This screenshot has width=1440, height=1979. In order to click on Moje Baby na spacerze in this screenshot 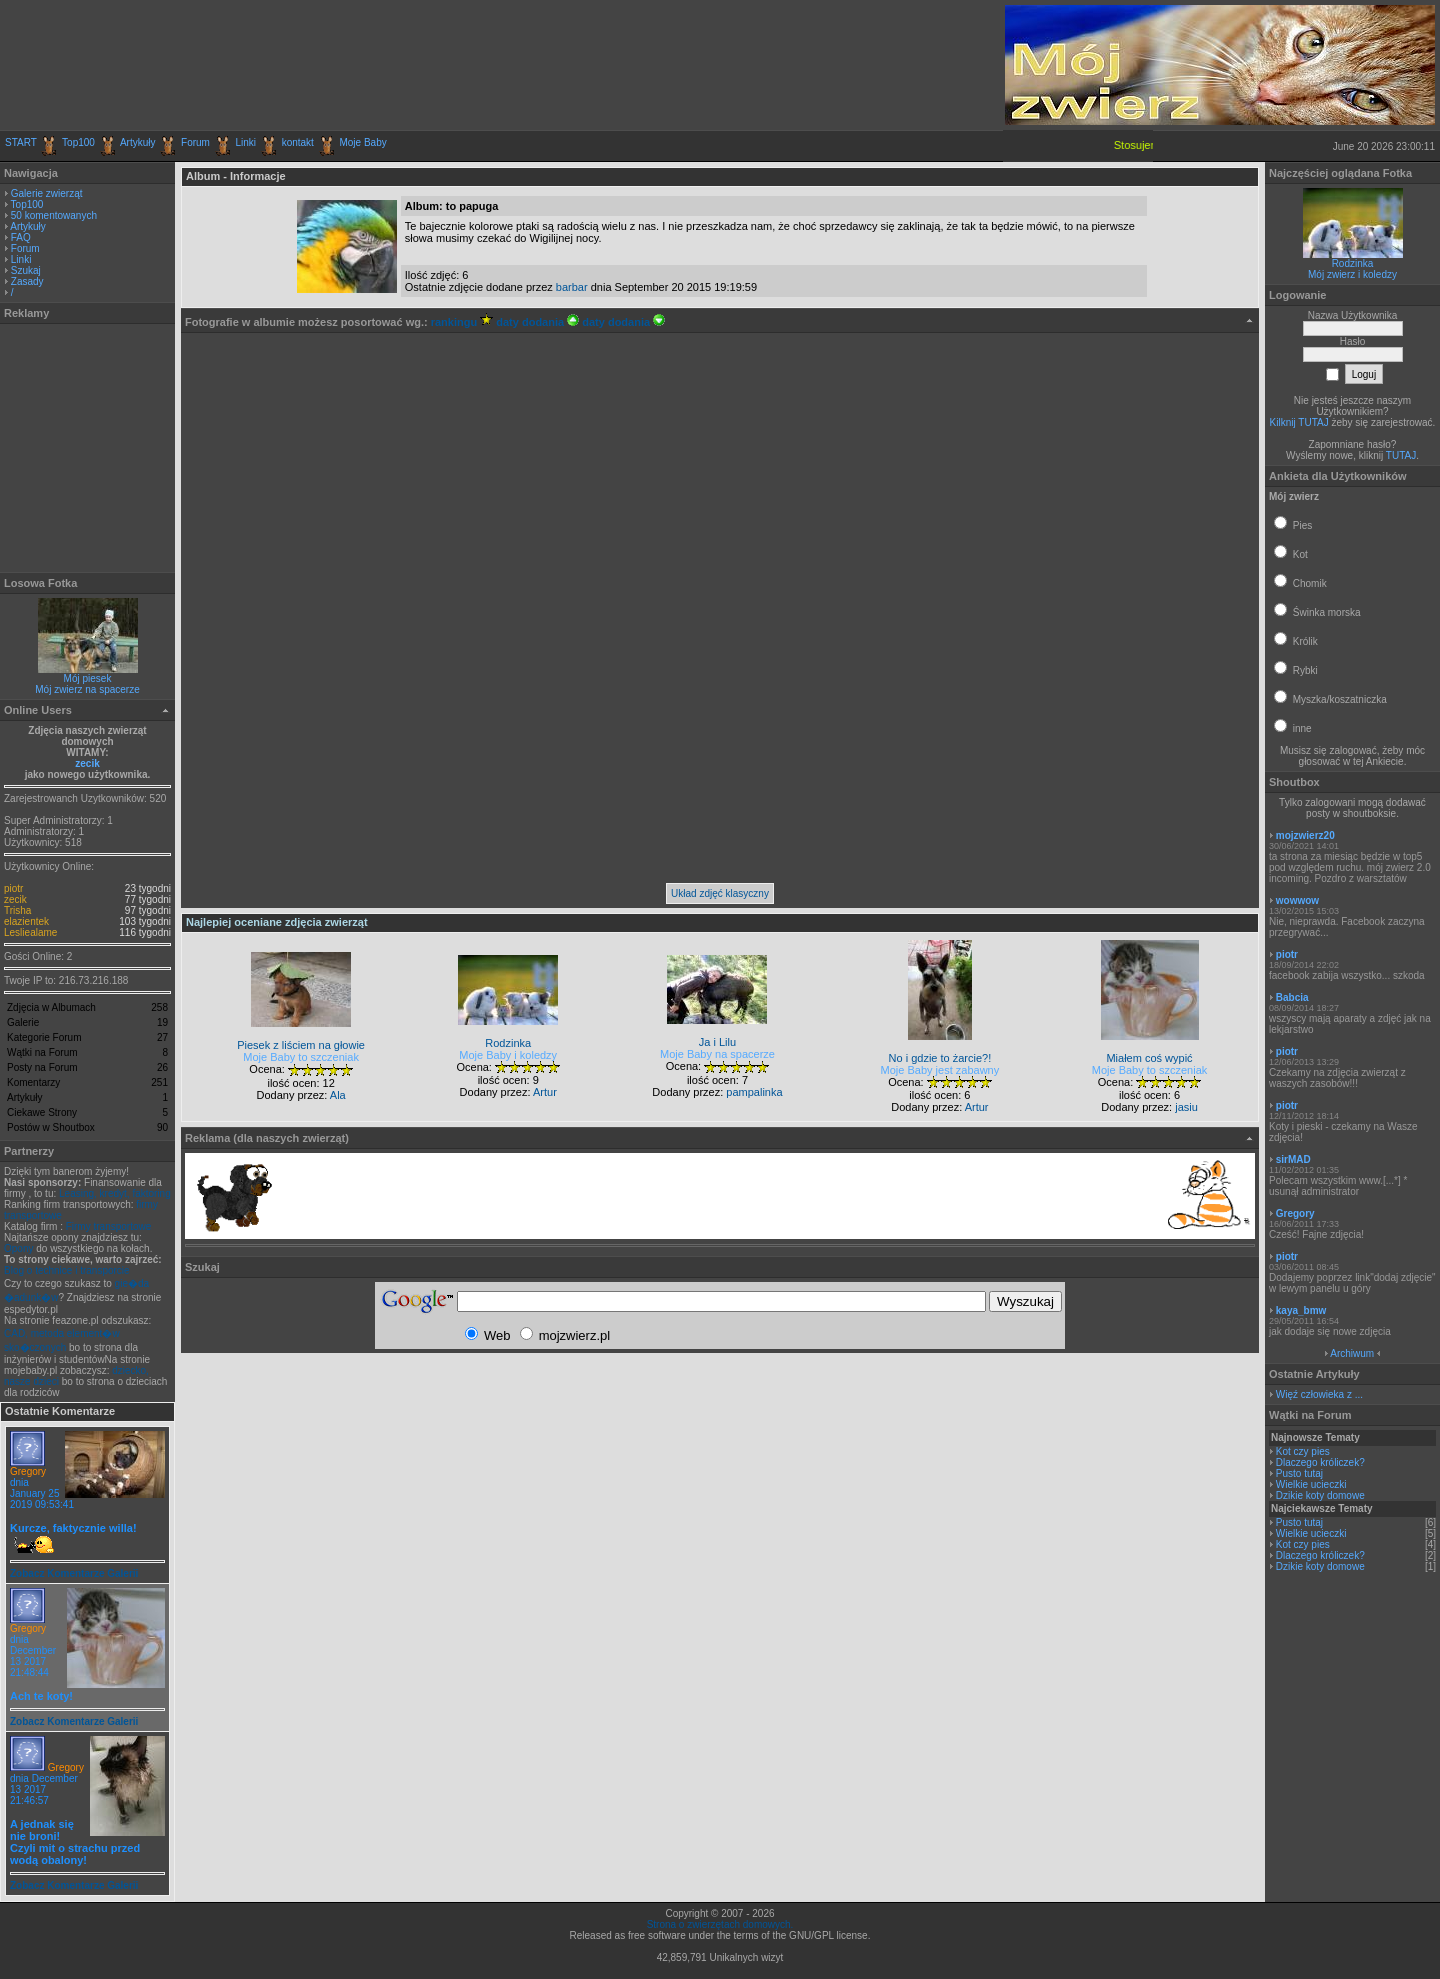, I will do `click(717, 1054)`.